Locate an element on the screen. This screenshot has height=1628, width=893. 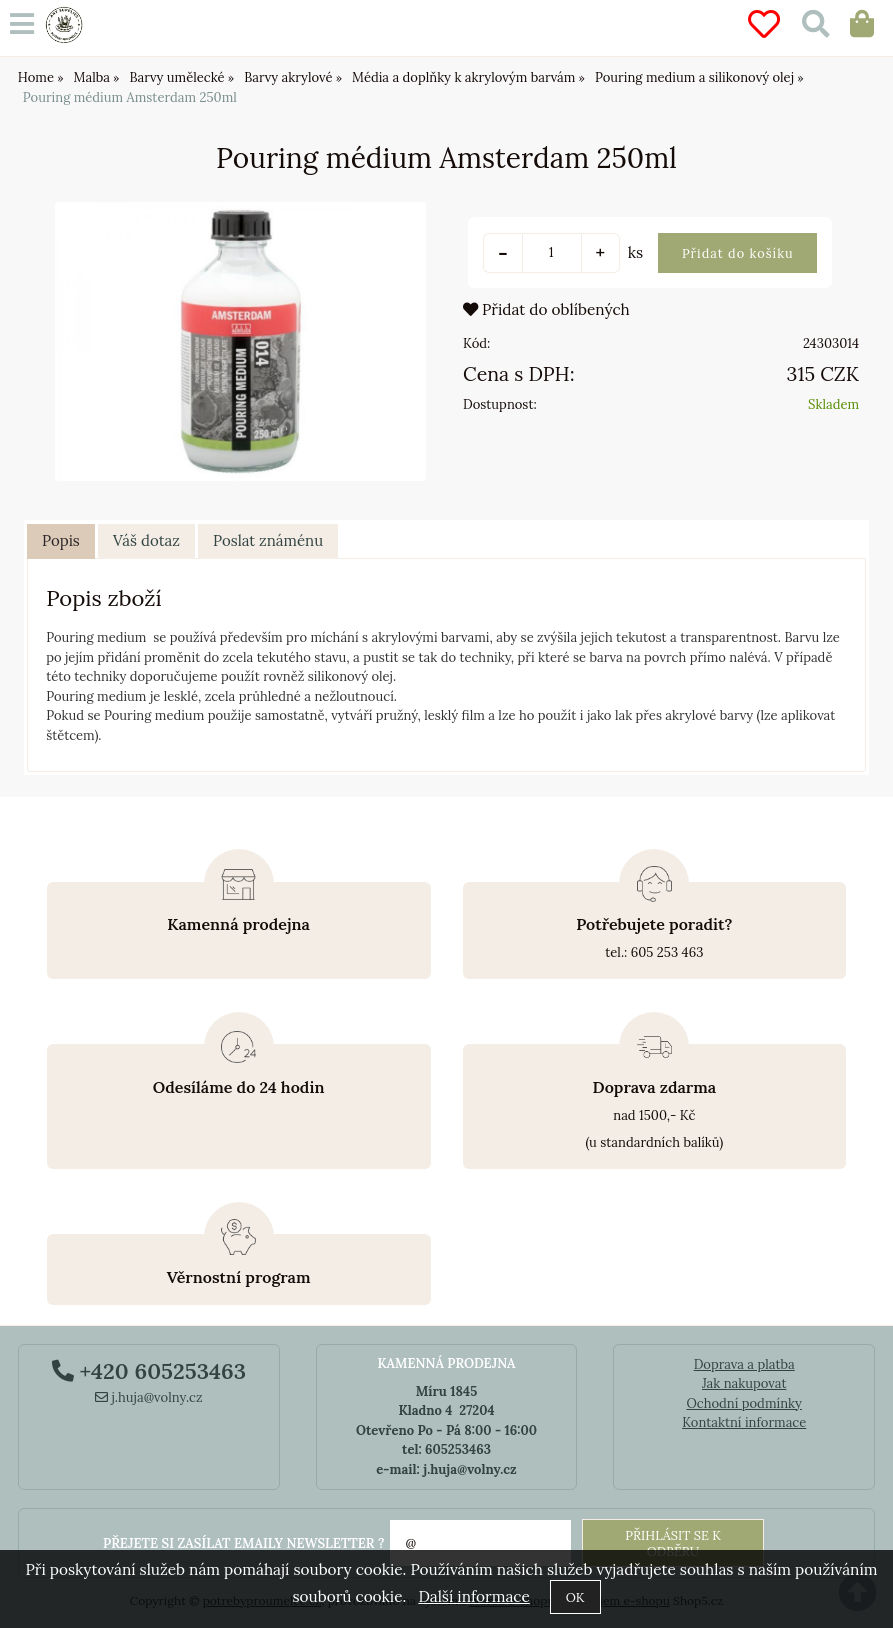
Další informace is located at coordinates (473, 1596).